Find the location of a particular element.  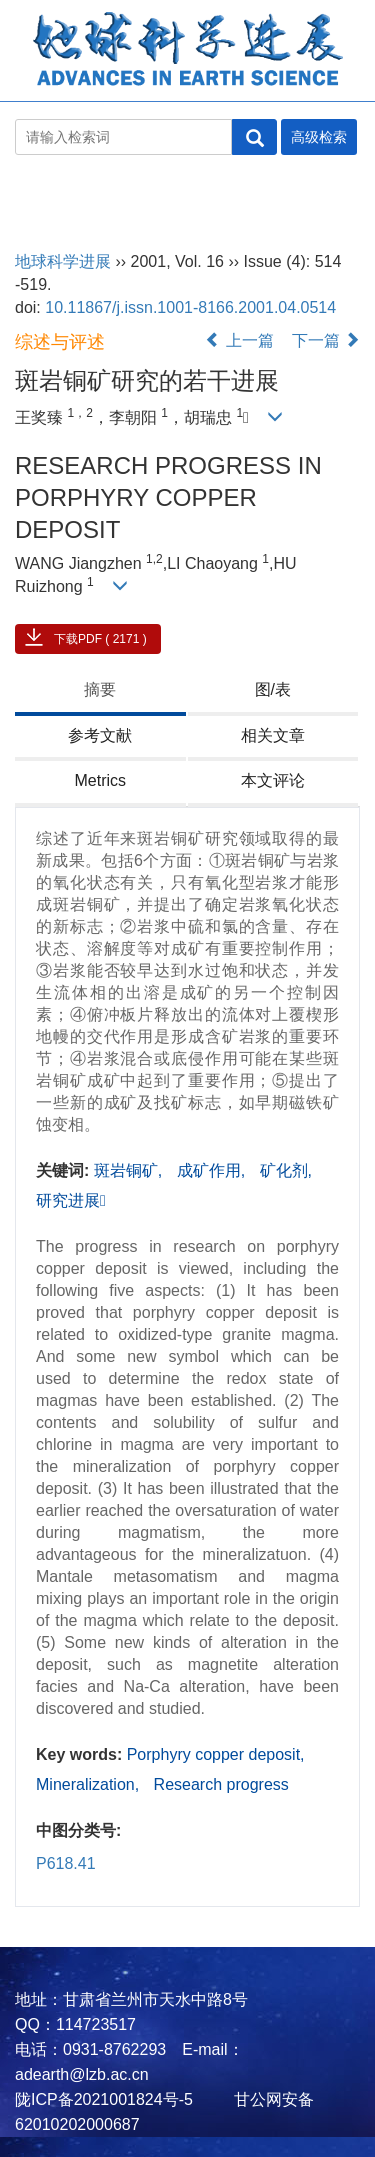

Metrics [tab] is located at coordinates (100, 780).